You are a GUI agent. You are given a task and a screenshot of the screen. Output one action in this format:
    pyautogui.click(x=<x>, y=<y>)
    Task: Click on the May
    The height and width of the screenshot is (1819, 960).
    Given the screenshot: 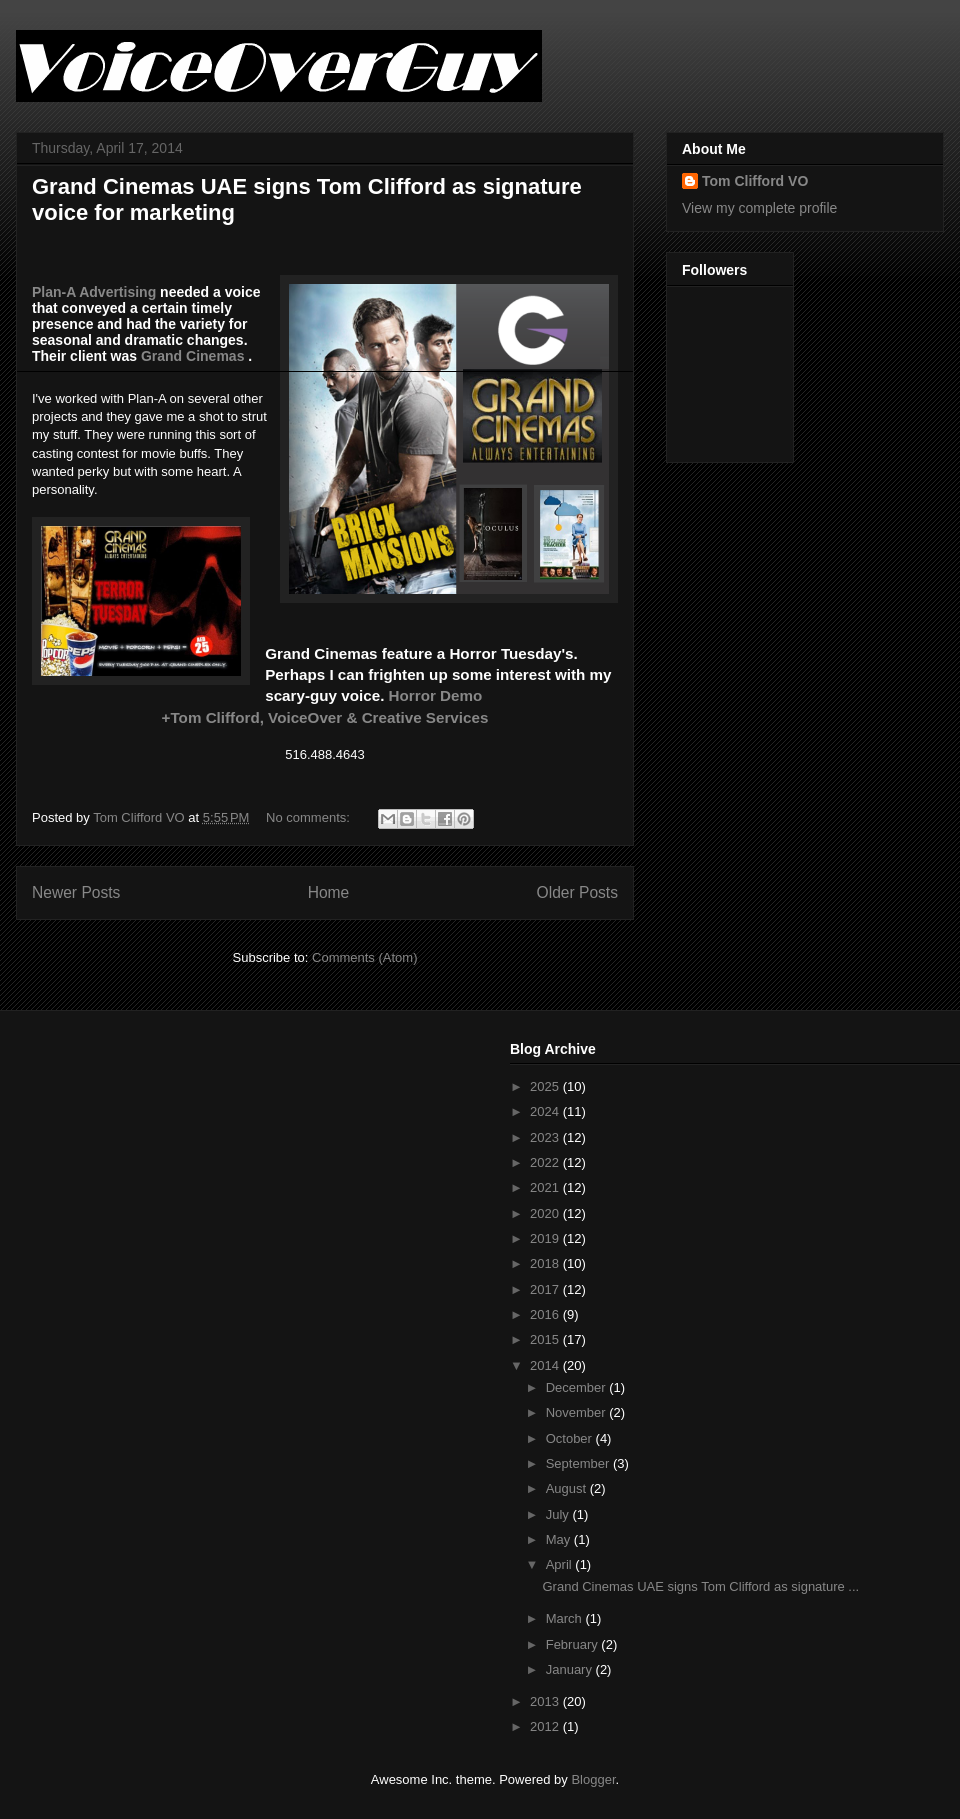 What is the action you would take?
    pyautogui.click(x=560, y=1539)
    